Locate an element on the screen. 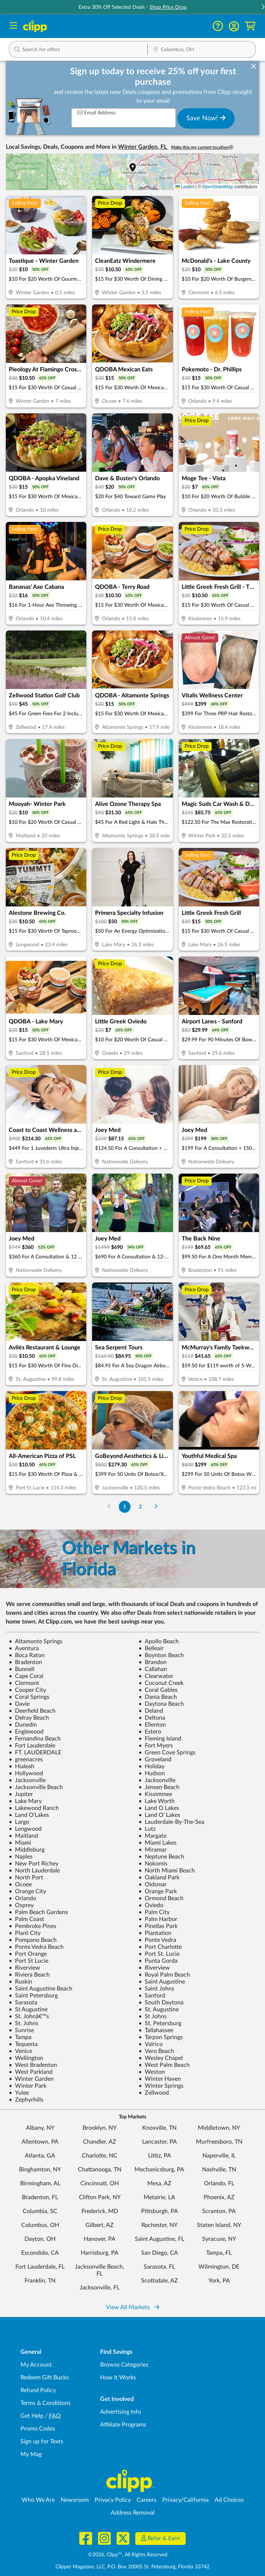  Who We Are is located at coordinates (38, 2500).